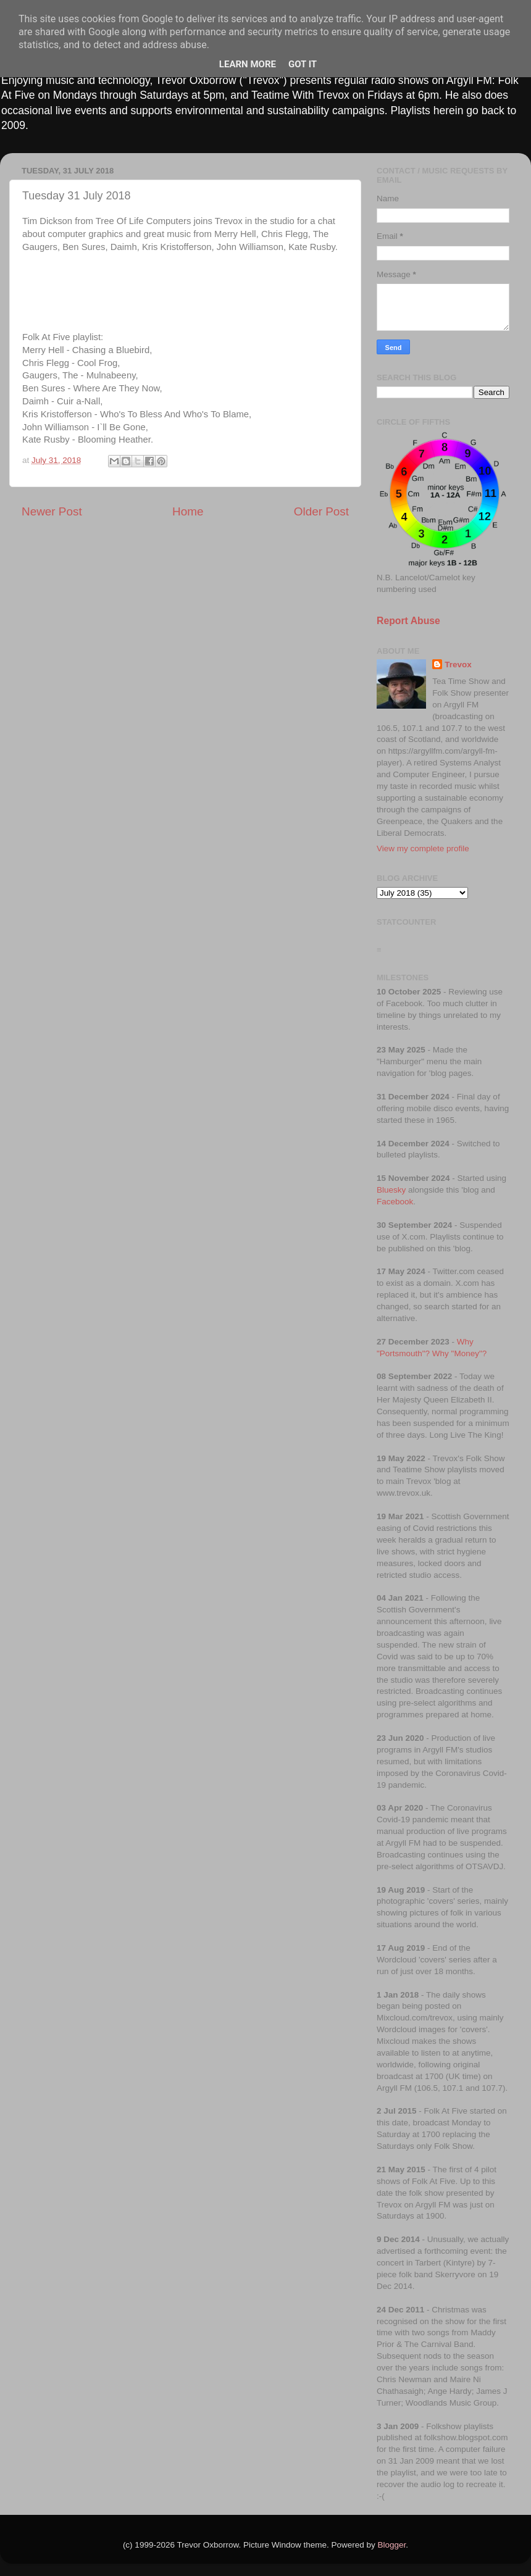 This screenshot has height=2576, width=531. What do you see at coordinates (395, 1201) in the screenshot?
I see `Facebook` at bounding box center [395, 1201].